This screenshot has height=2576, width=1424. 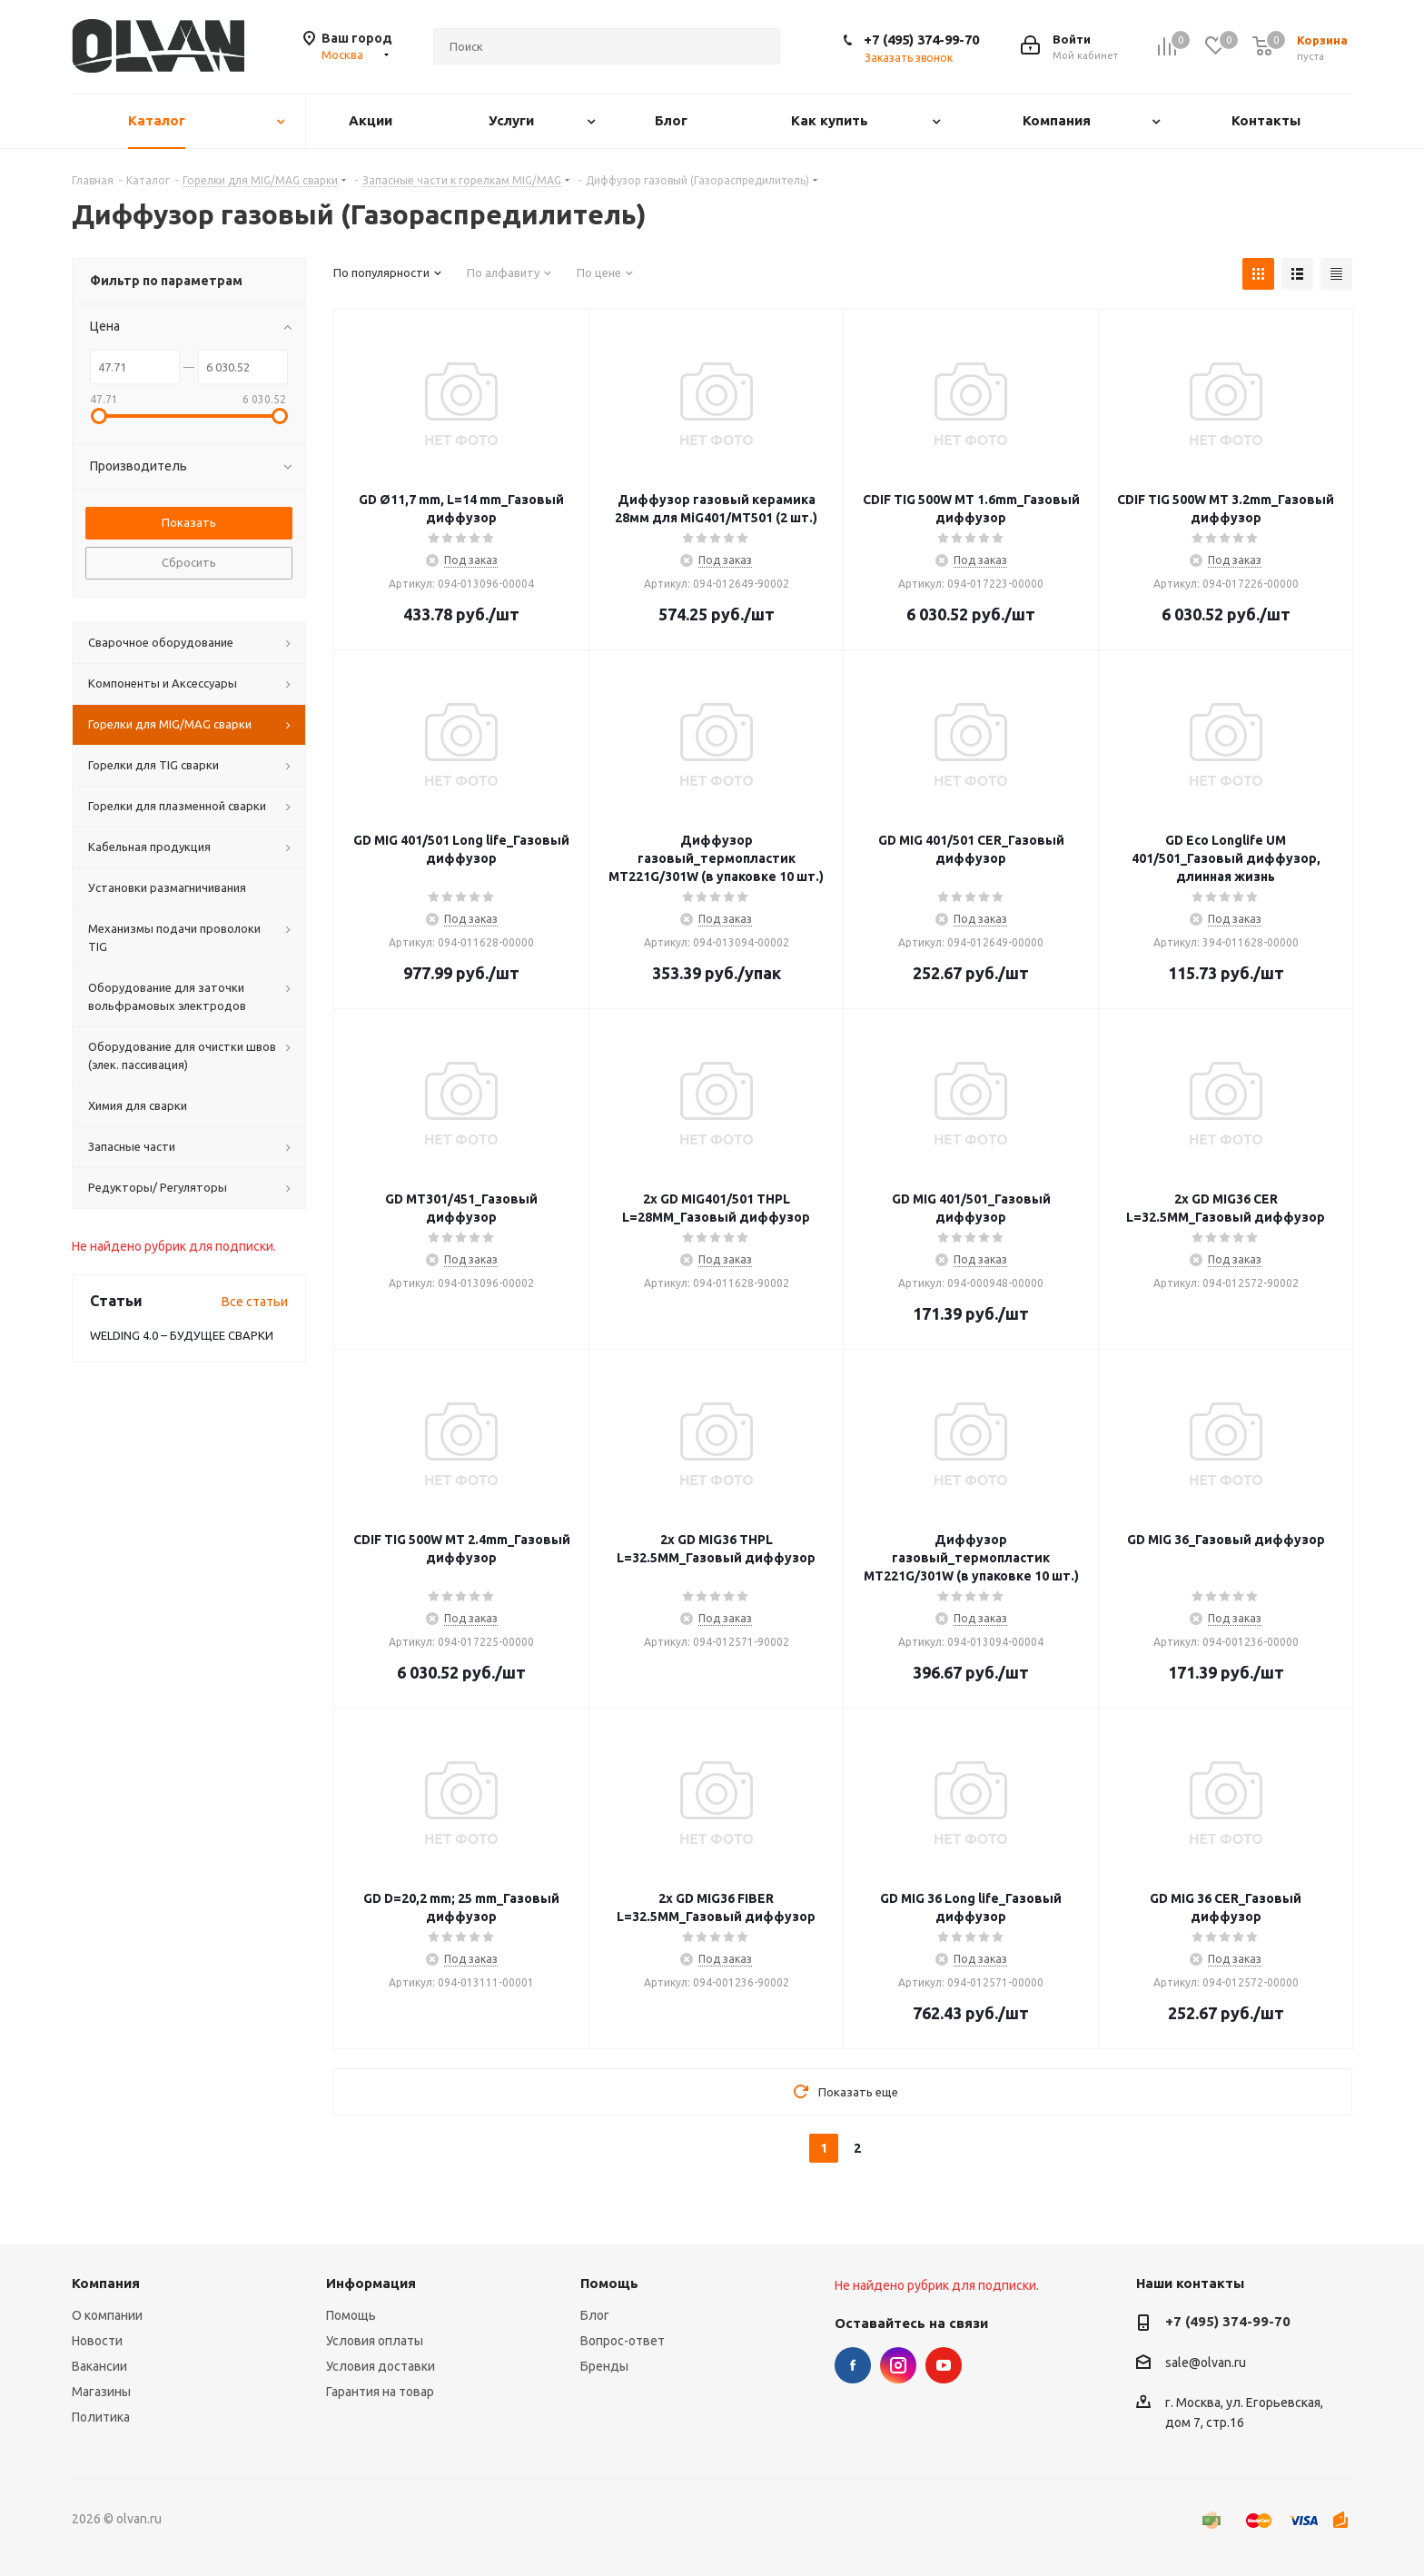 I want to click on О компании, so click(x=107, y=2315).